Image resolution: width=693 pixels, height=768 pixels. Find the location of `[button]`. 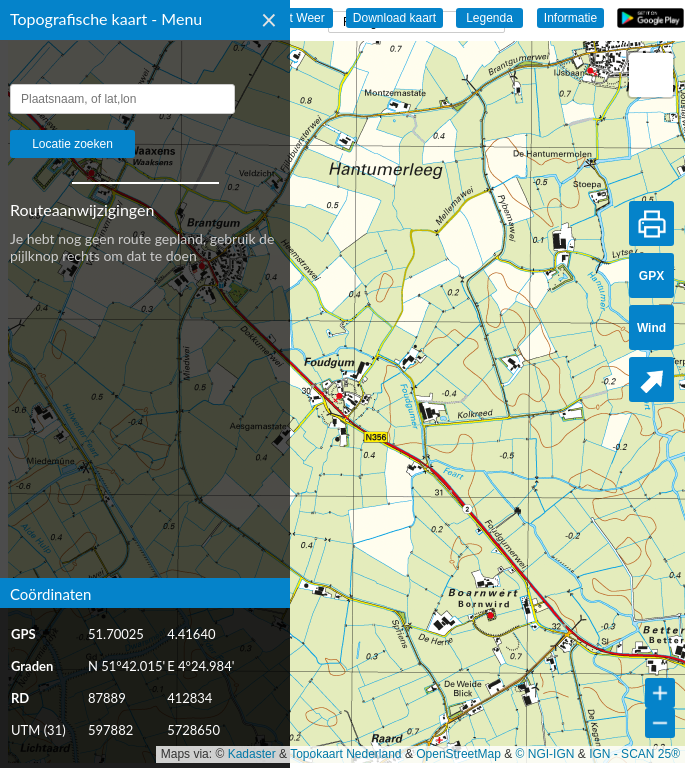

[button] is located at coordinates (651, 75).